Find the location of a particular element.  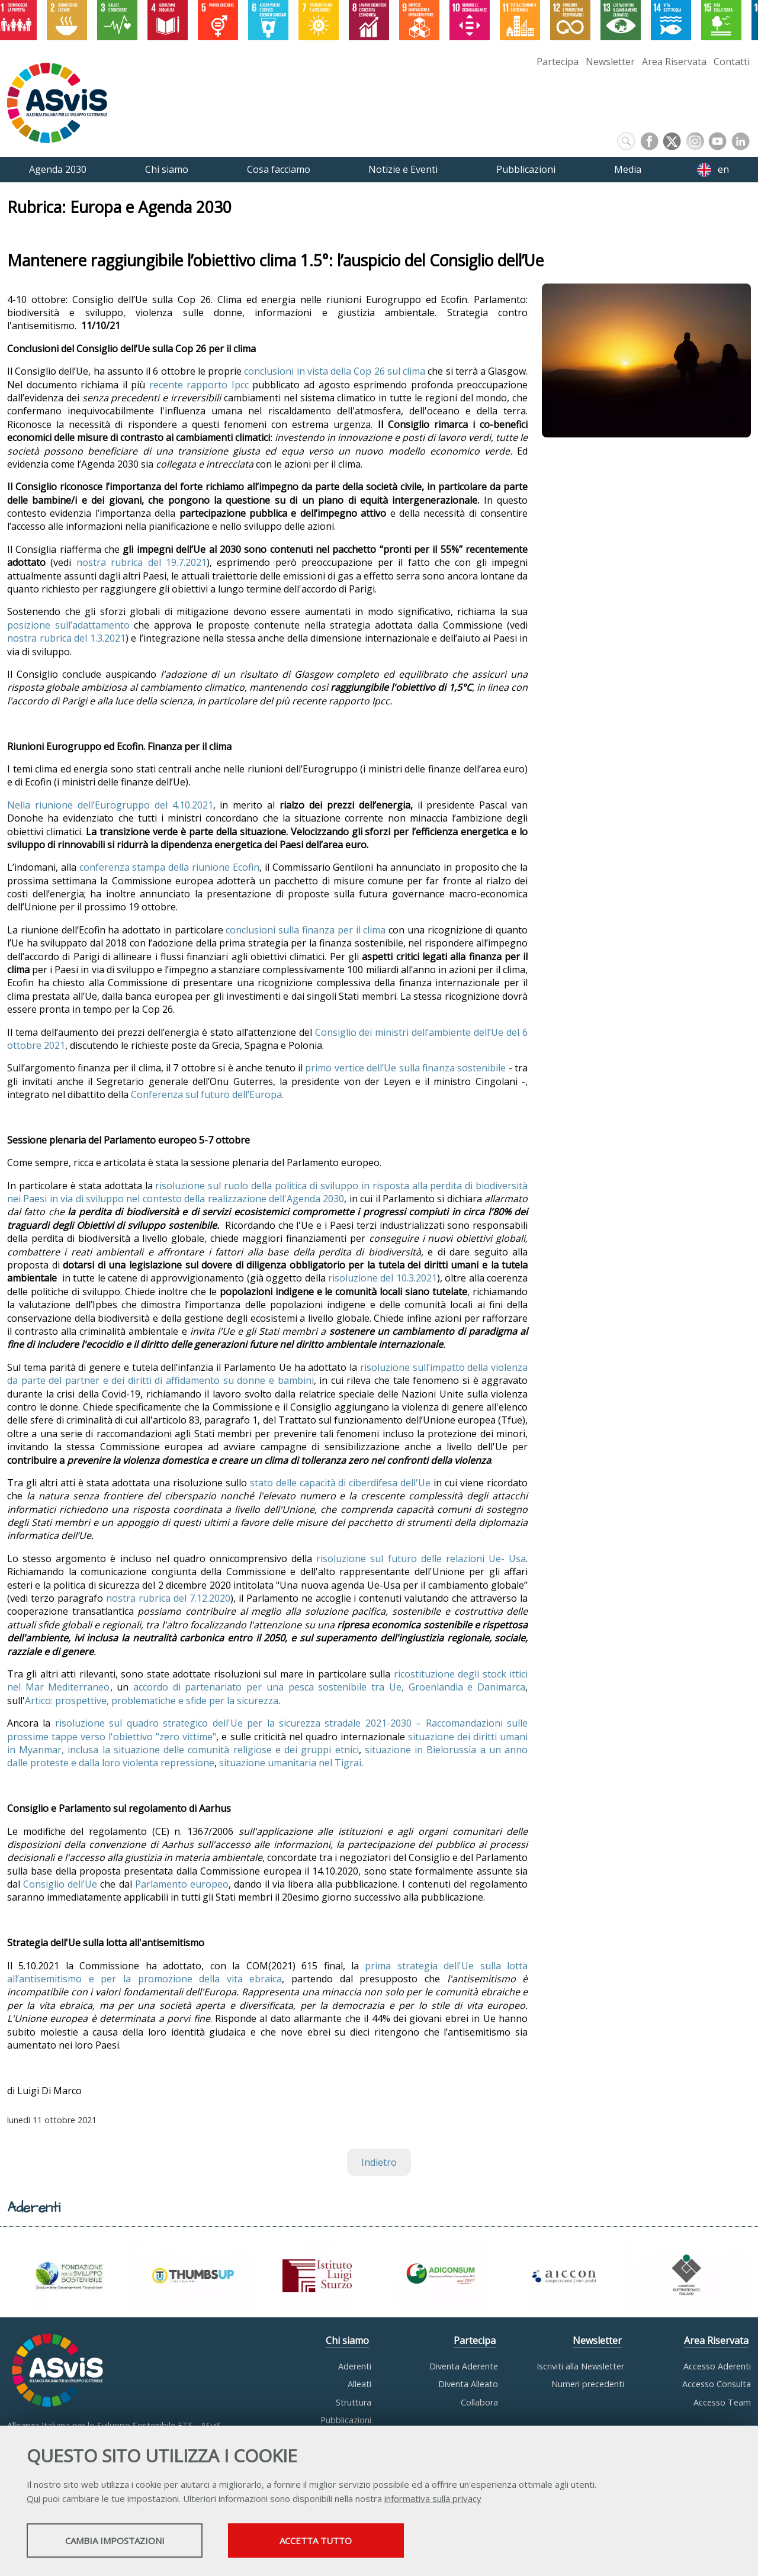

Newsletter is located at coordinates (610, 61).